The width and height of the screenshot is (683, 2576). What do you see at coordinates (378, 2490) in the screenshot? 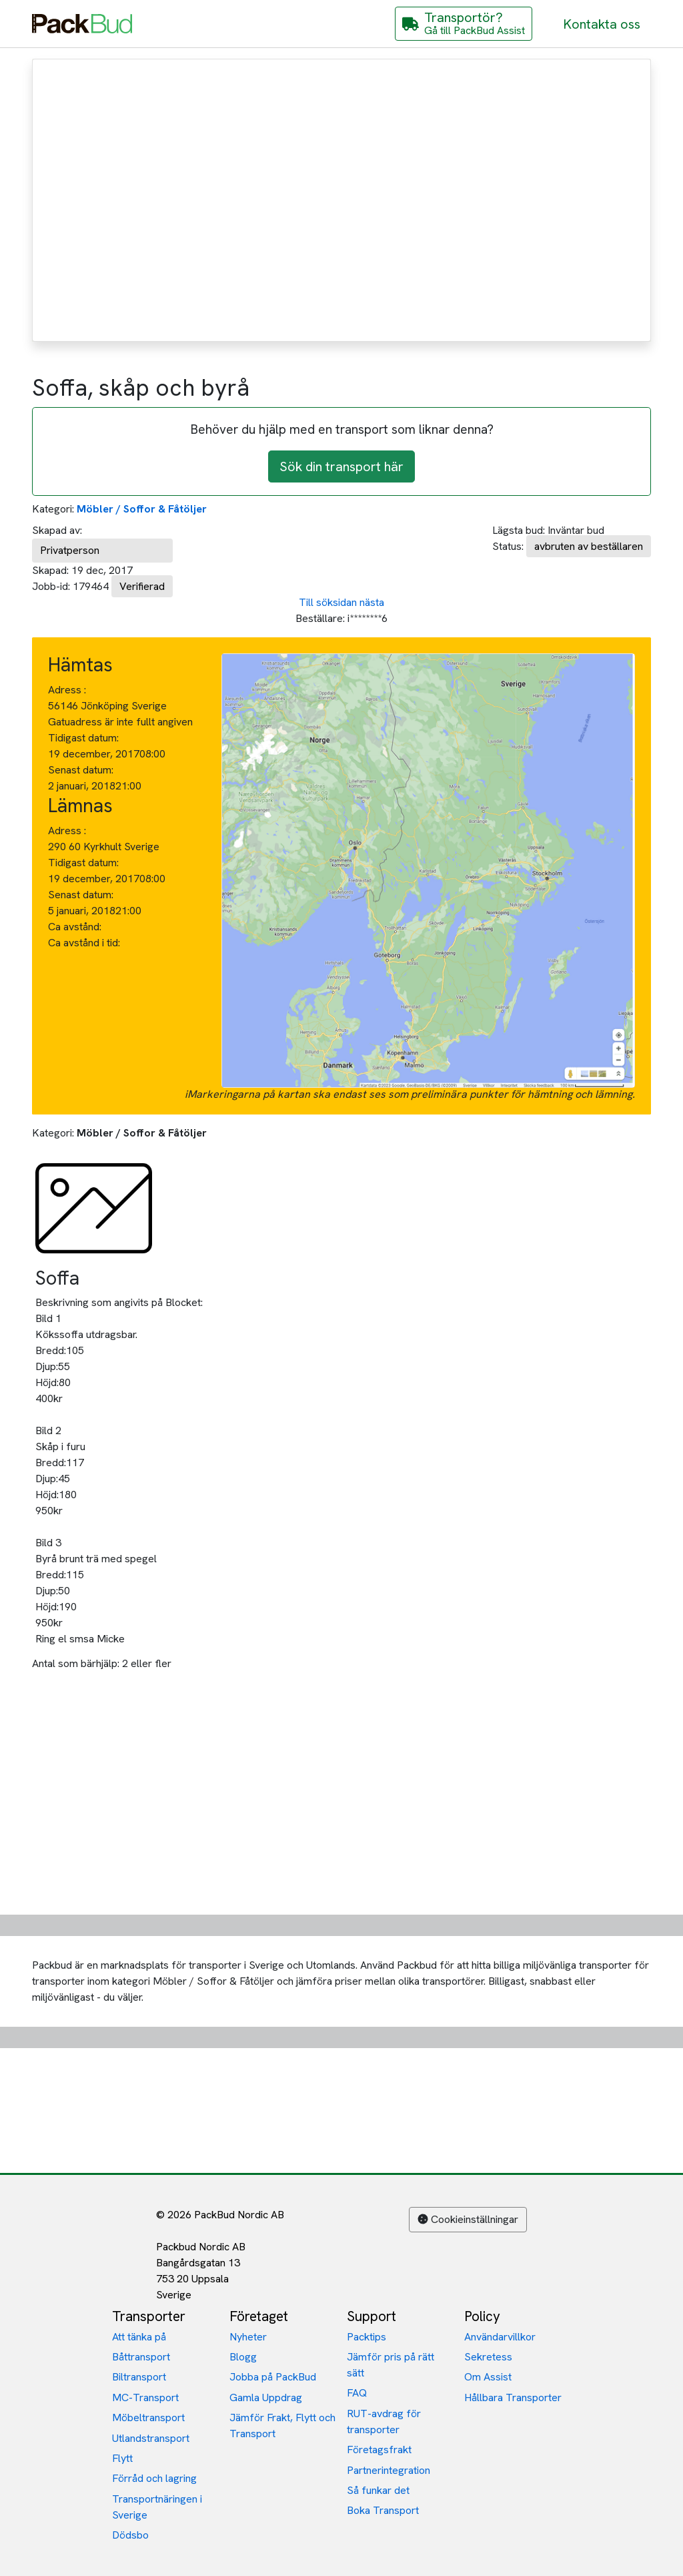
I see `Så funkar det` at bounding box center [378, 2490].